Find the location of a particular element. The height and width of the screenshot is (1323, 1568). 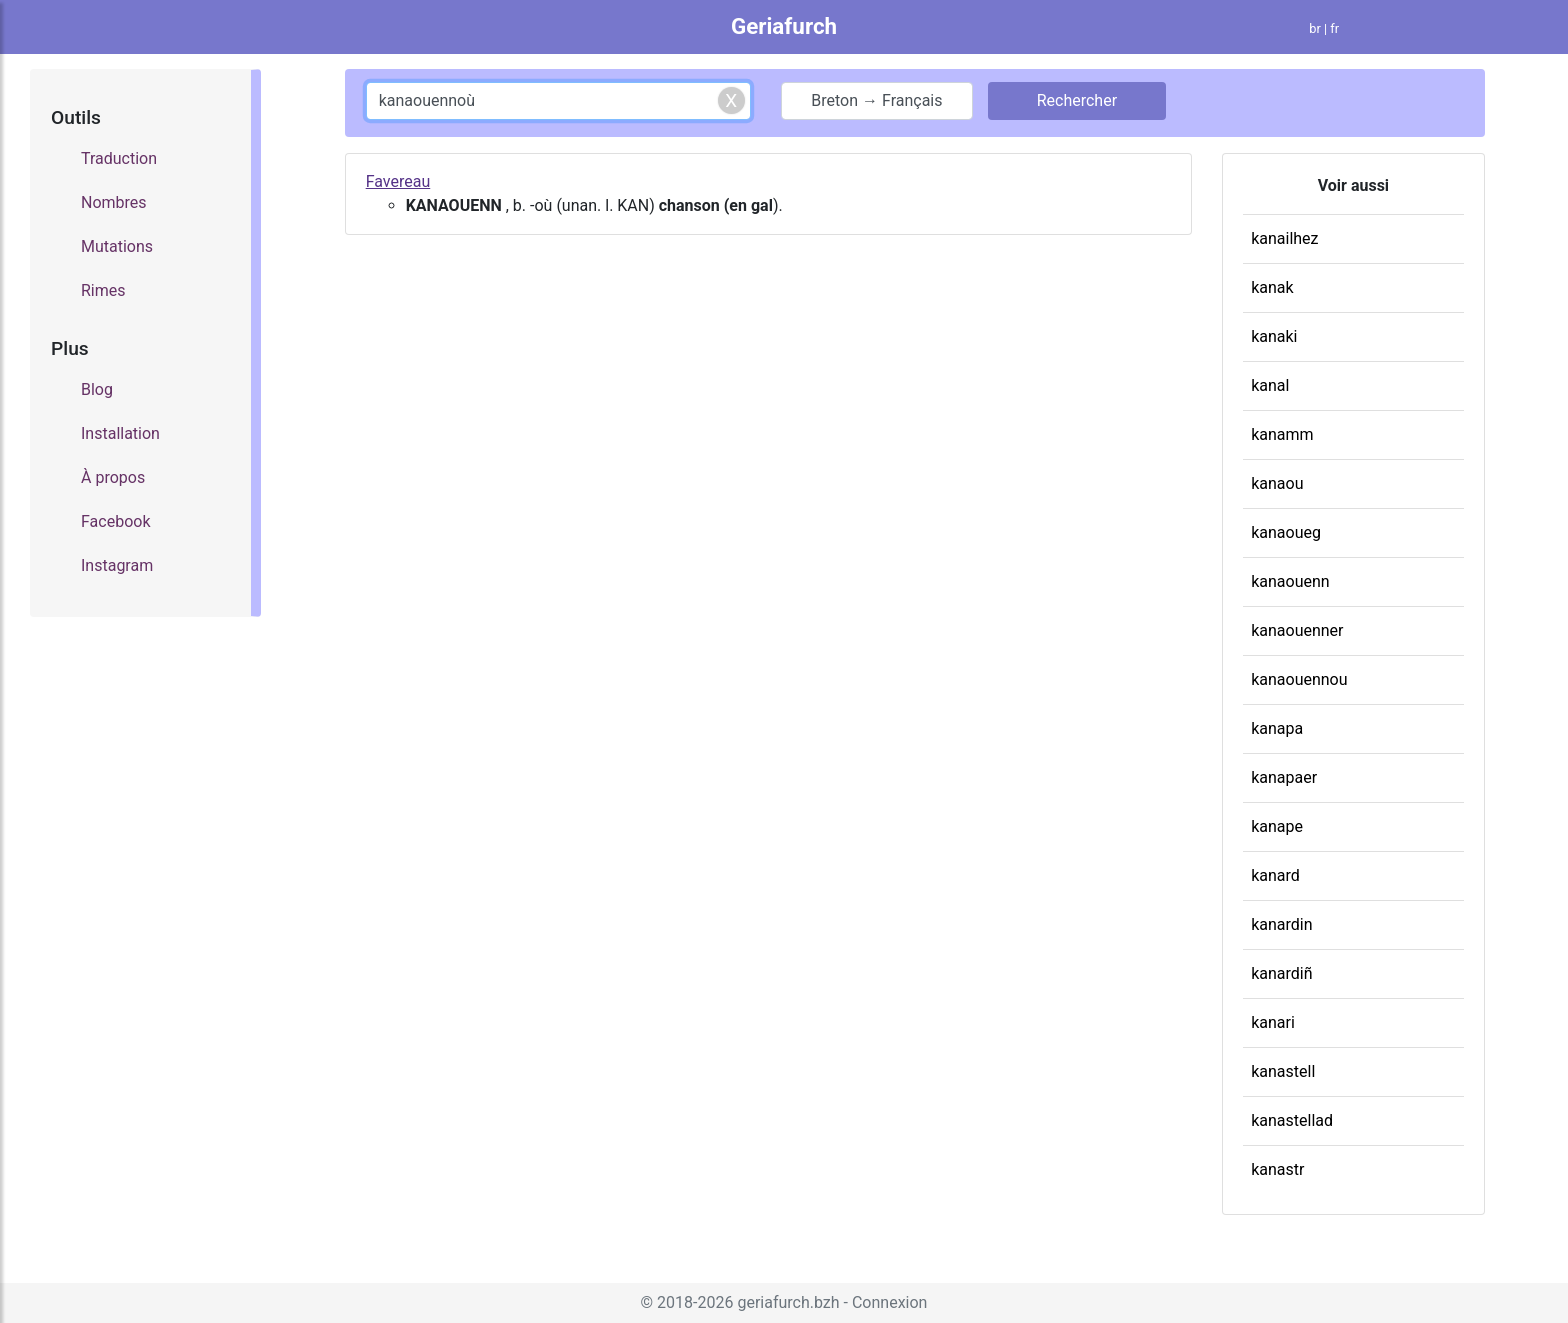

Blog is located at coordinates (97, 389).